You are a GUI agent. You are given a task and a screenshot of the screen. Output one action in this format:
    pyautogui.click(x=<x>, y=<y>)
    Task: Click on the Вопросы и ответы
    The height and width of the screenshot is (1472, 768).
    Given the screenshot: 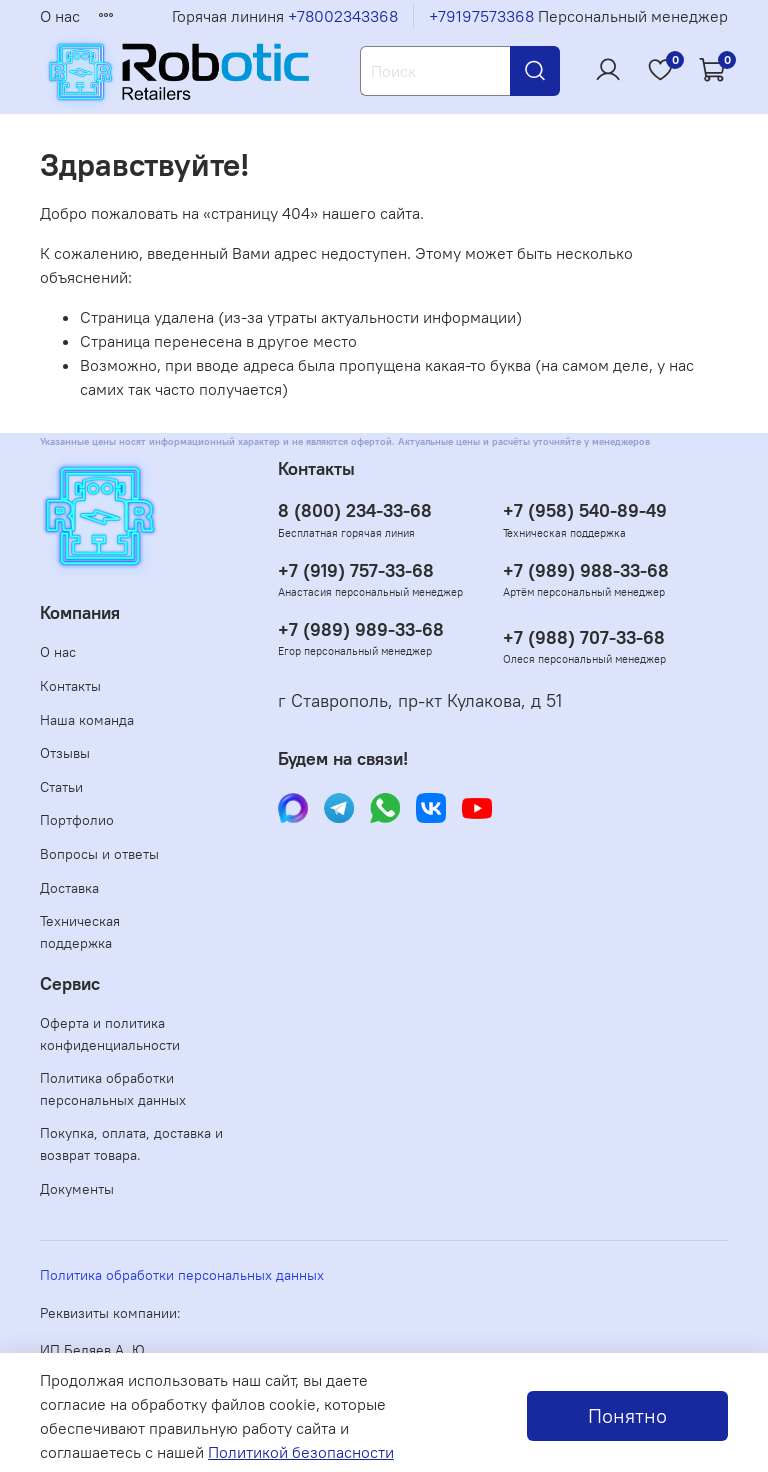 What is the action you would take?
    pyautogui.click(x=99, y=854)
    